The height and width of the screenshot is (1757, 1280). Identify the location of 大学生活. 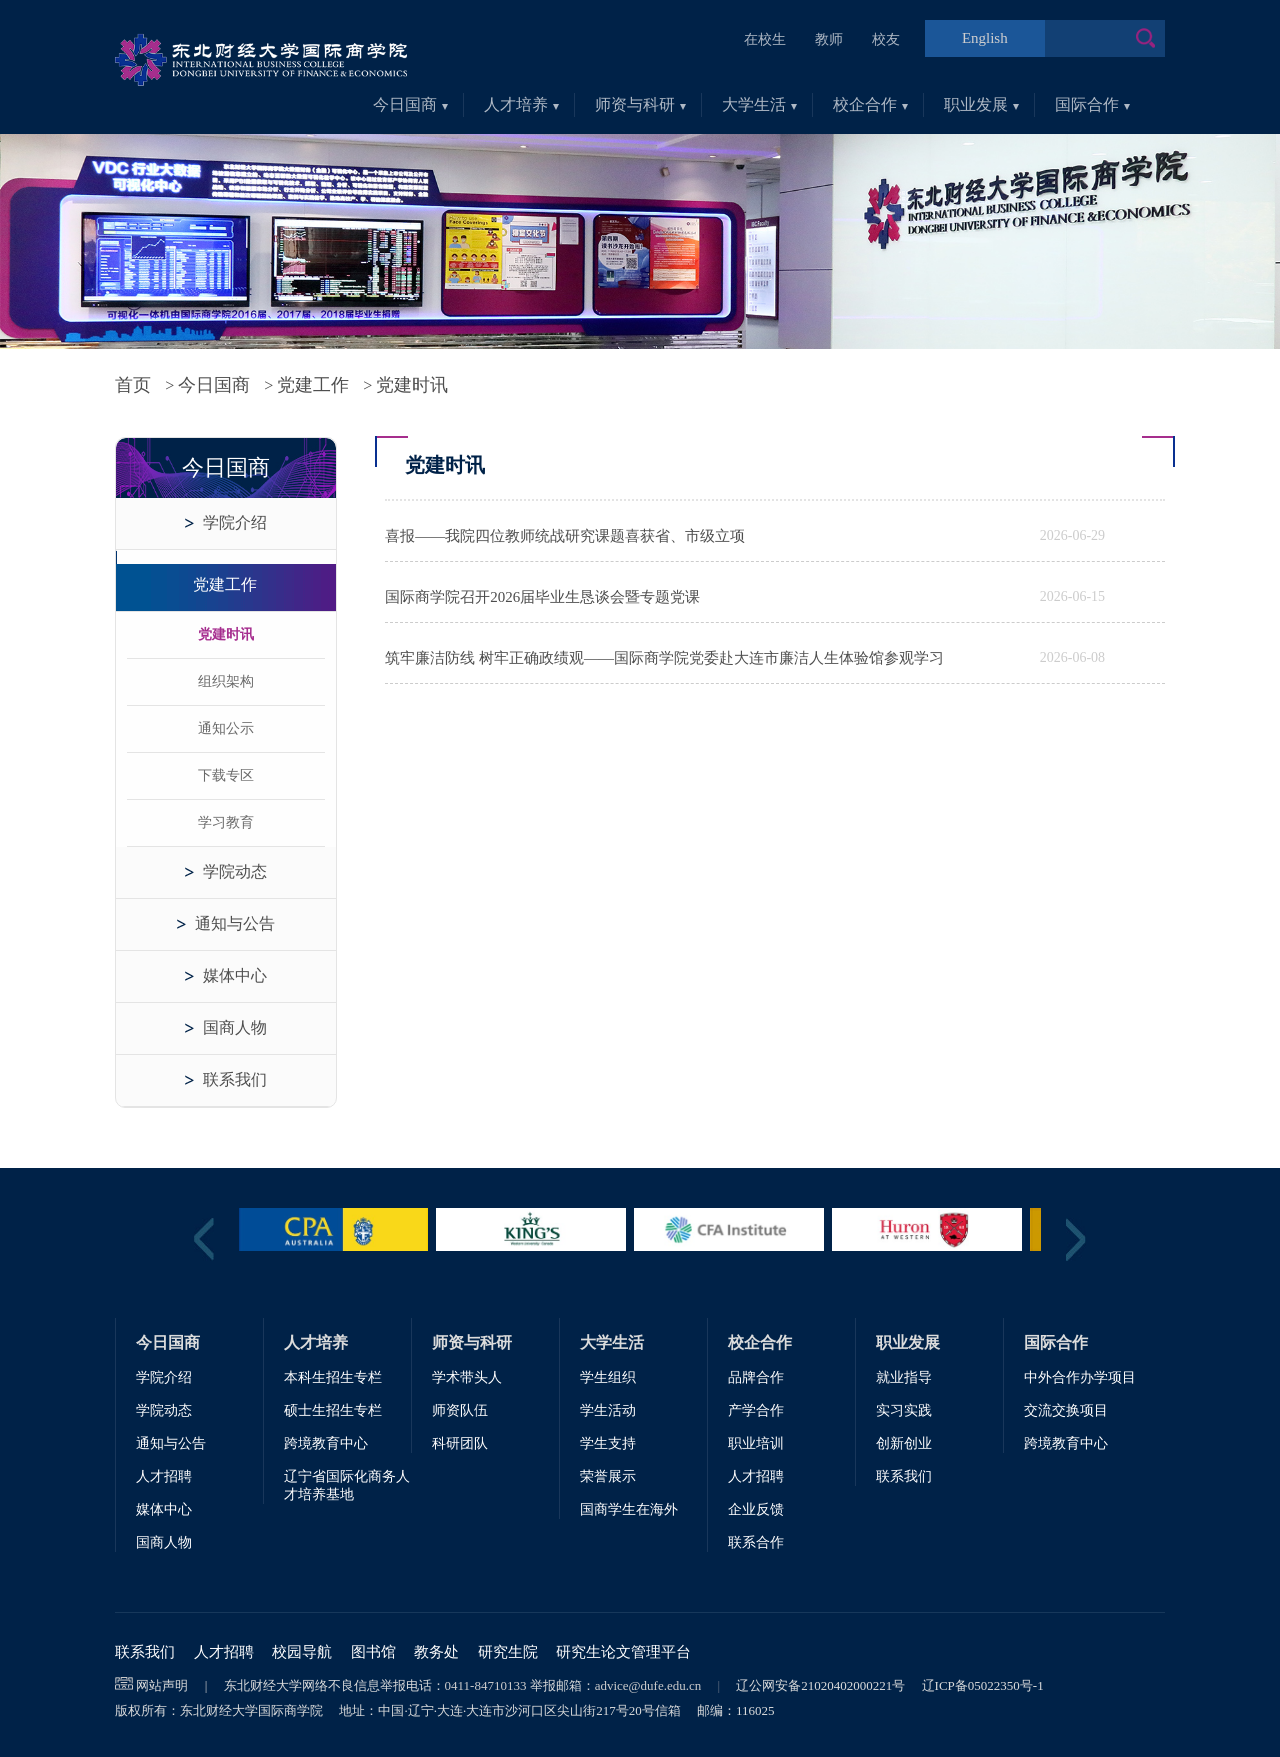
(759, 104).